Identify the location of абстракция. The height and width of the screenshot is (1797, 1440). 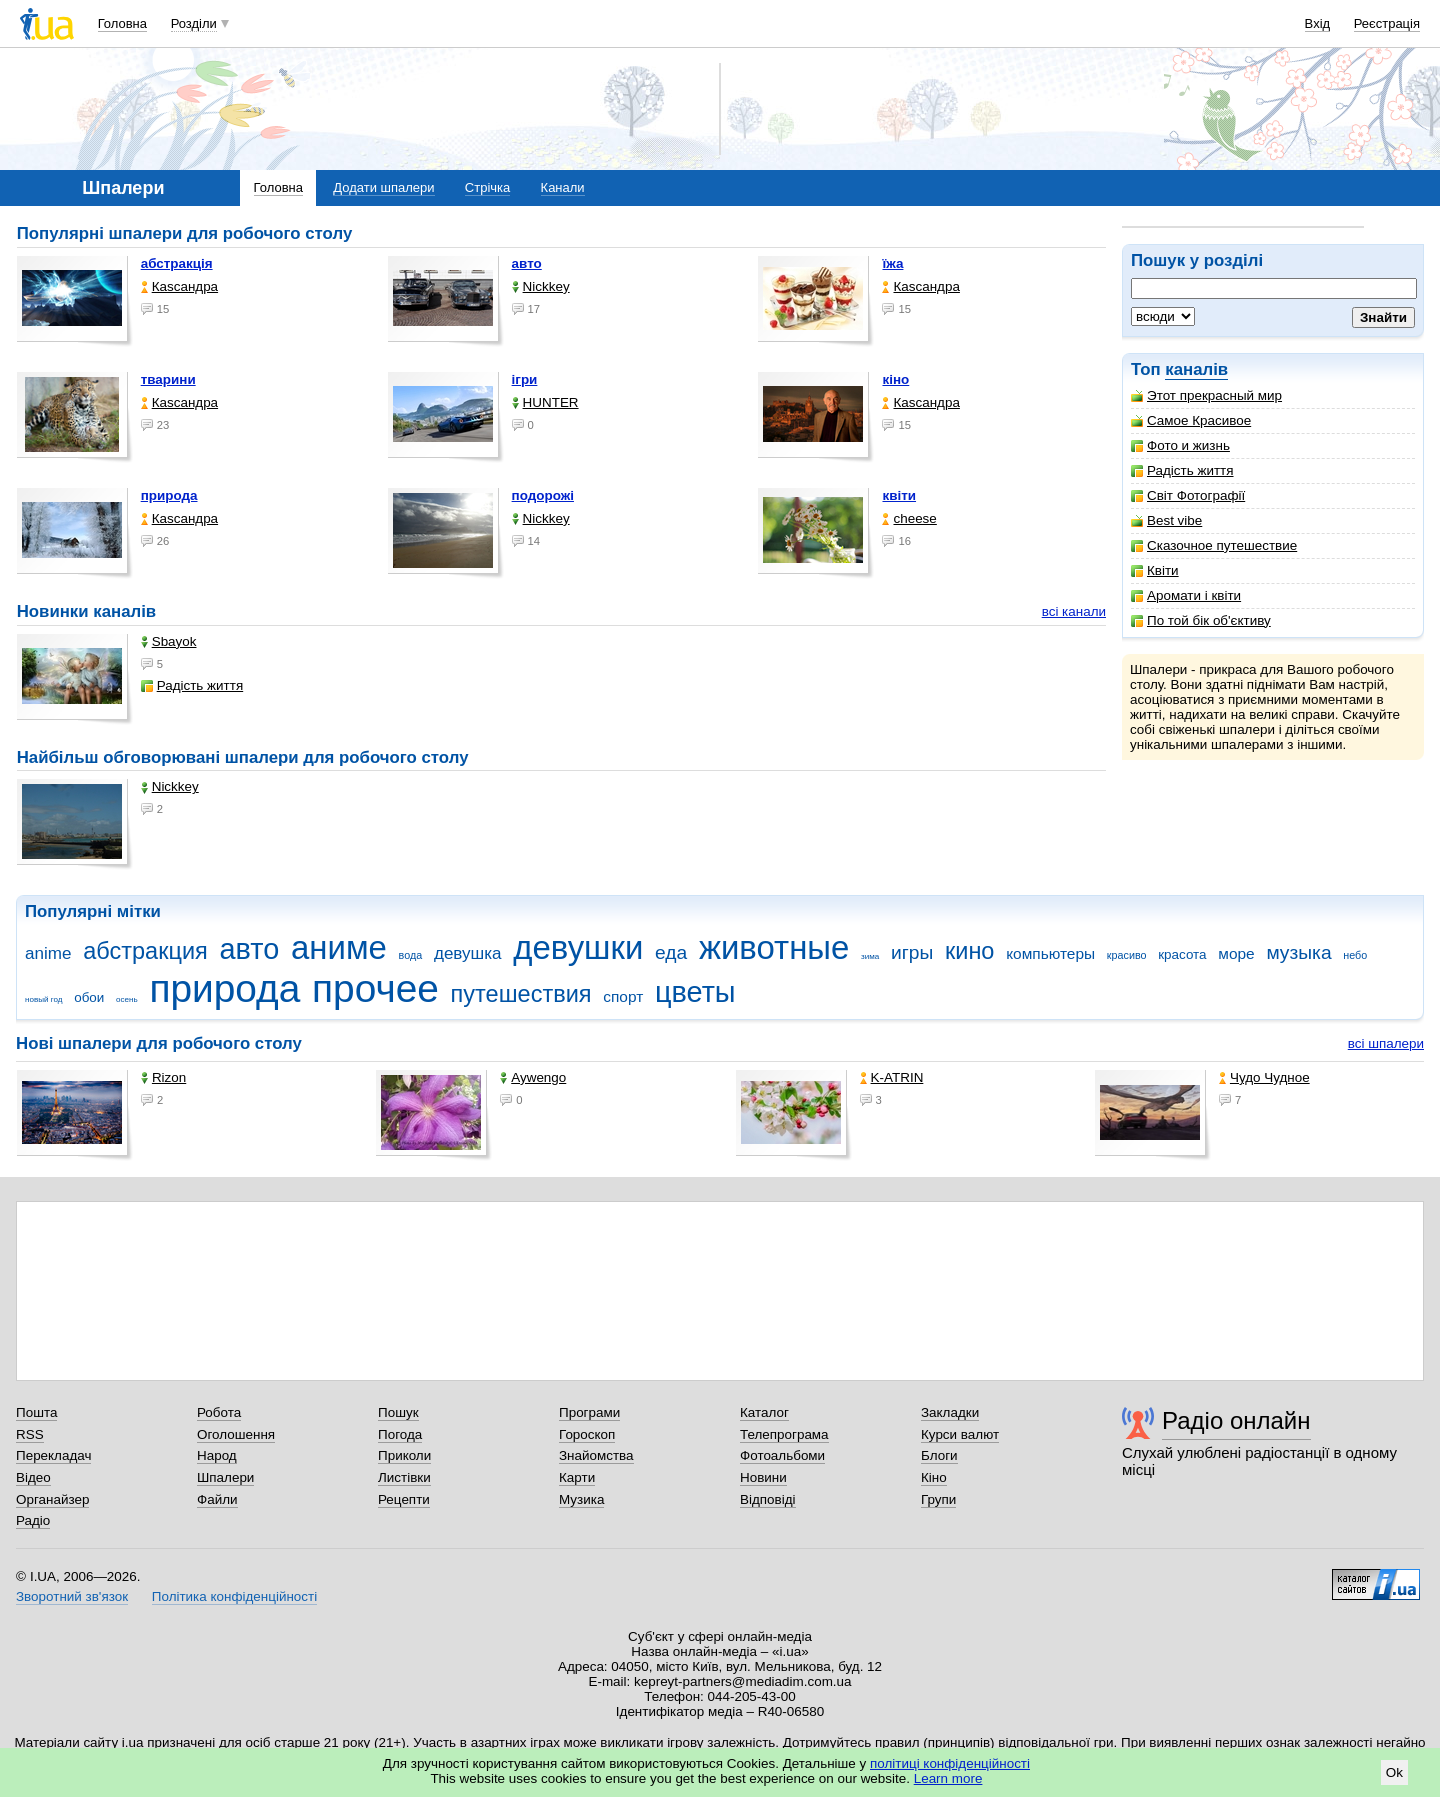
(145, 951).